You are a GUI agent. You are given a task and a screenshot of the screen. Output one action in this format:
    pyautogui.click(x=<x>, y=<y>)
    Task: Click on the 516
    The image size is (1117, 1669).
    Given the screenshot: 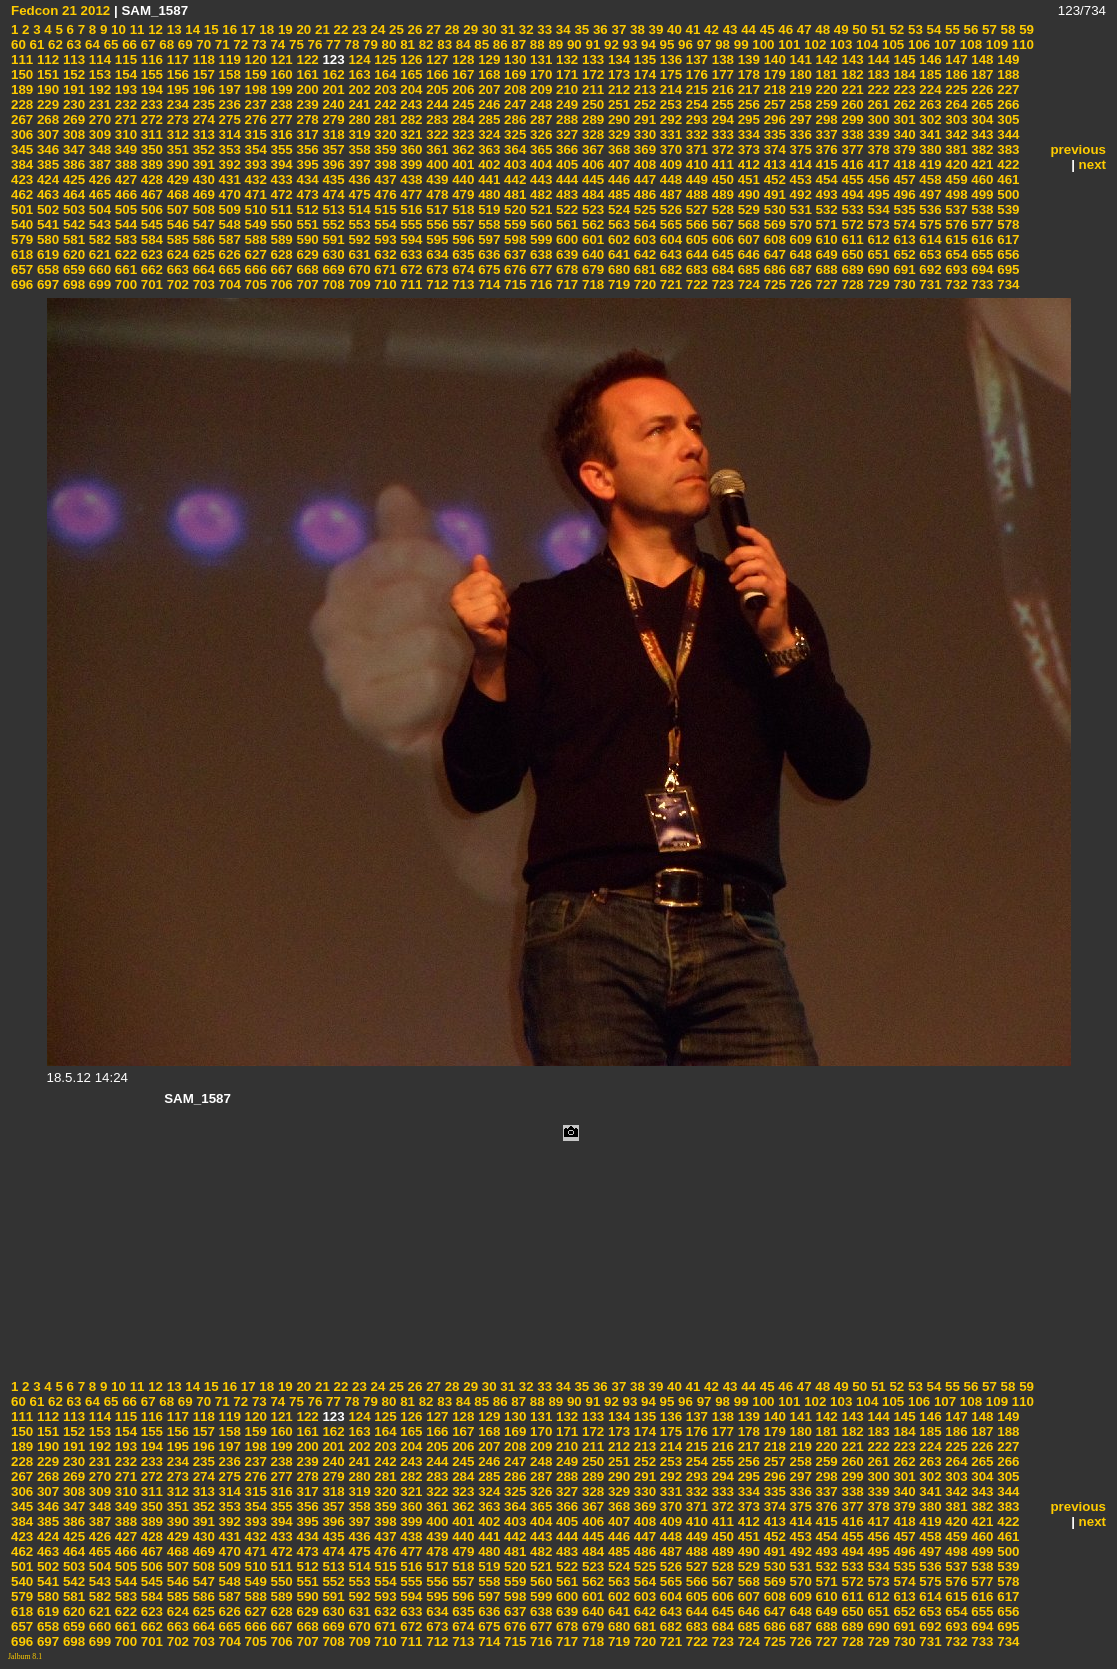 What is the action you would take?
    pyautogui.click(x=410, y=209)
    